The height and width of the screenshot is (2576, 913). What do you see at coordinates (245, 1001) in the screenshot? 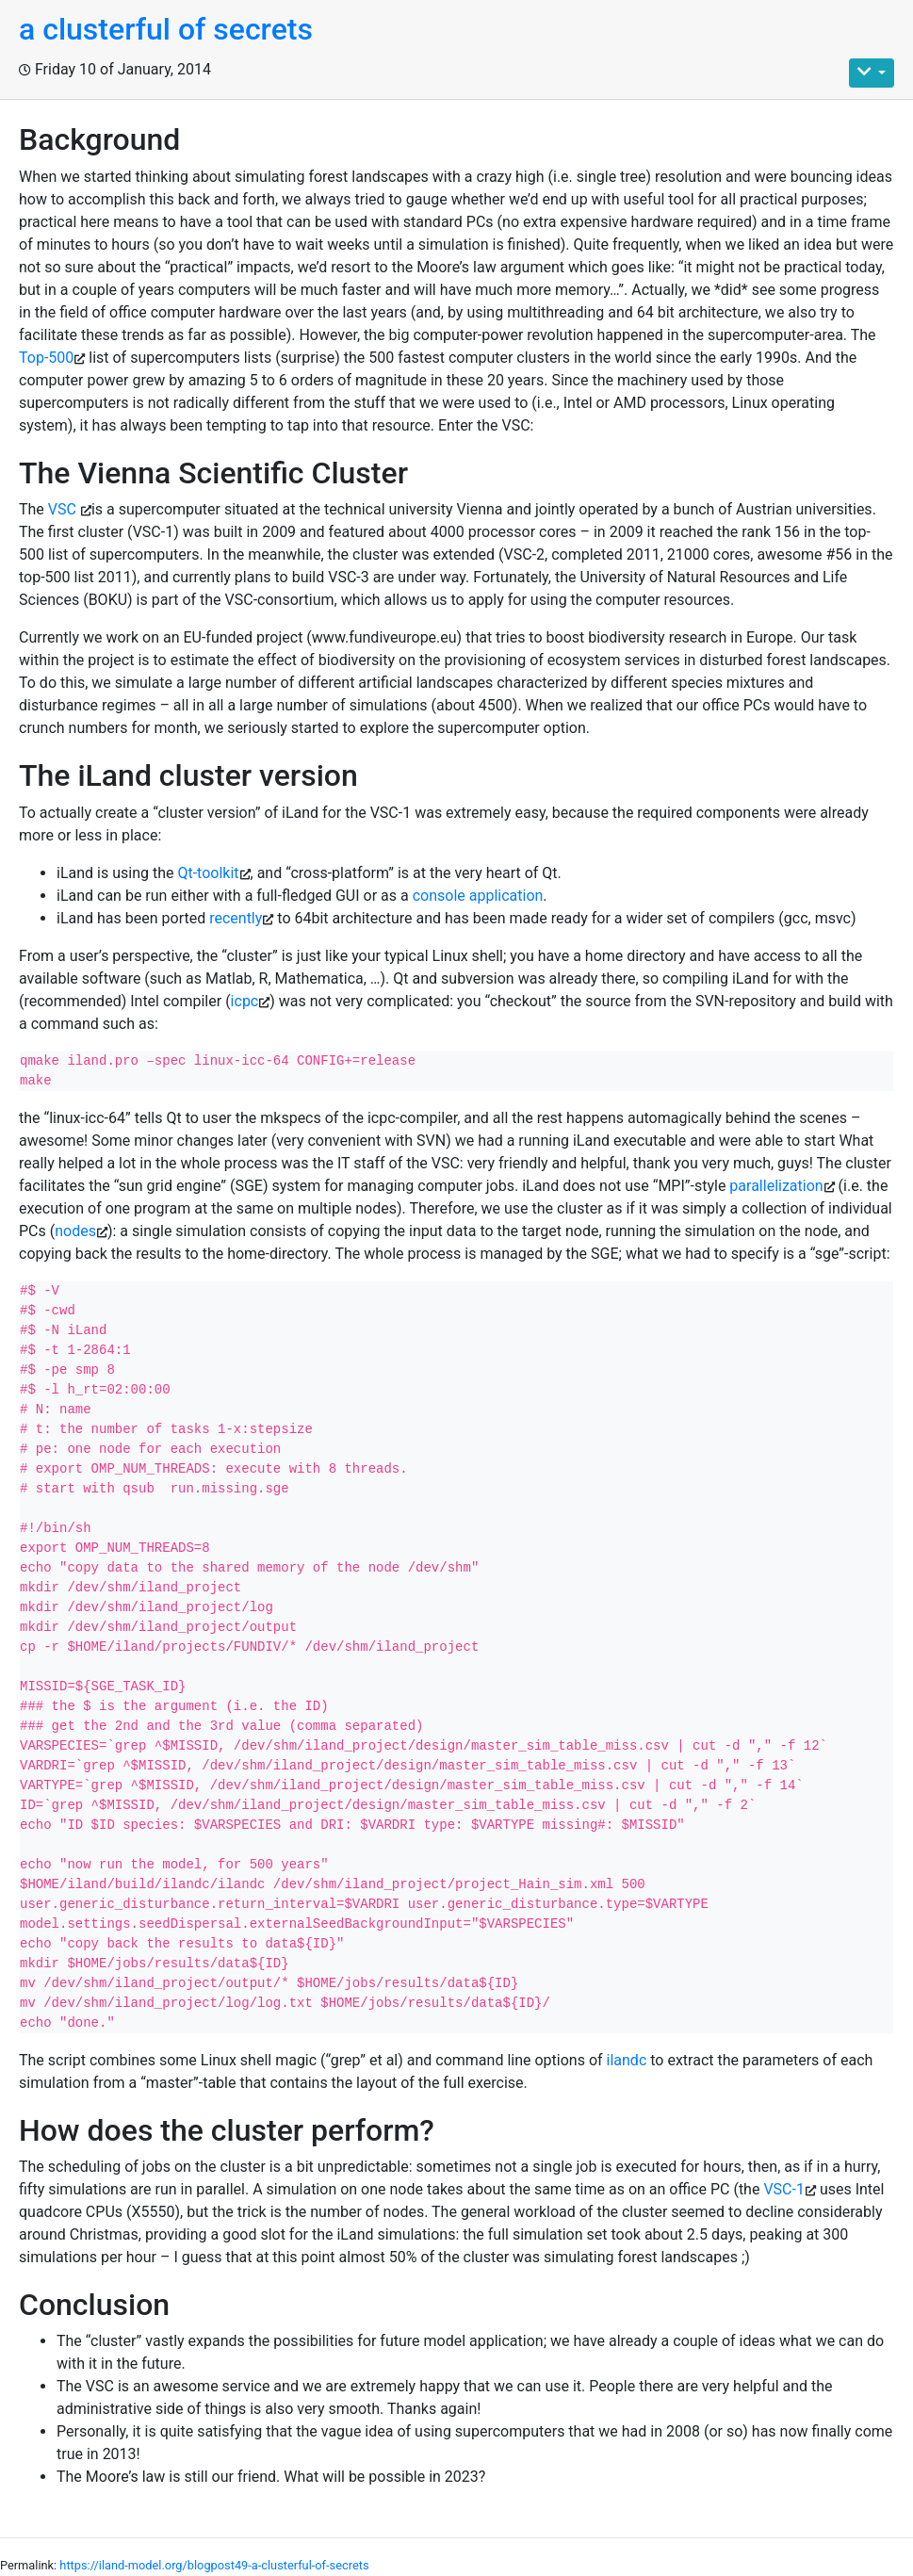
I see `icpc` at bounding box center [245, 1001].